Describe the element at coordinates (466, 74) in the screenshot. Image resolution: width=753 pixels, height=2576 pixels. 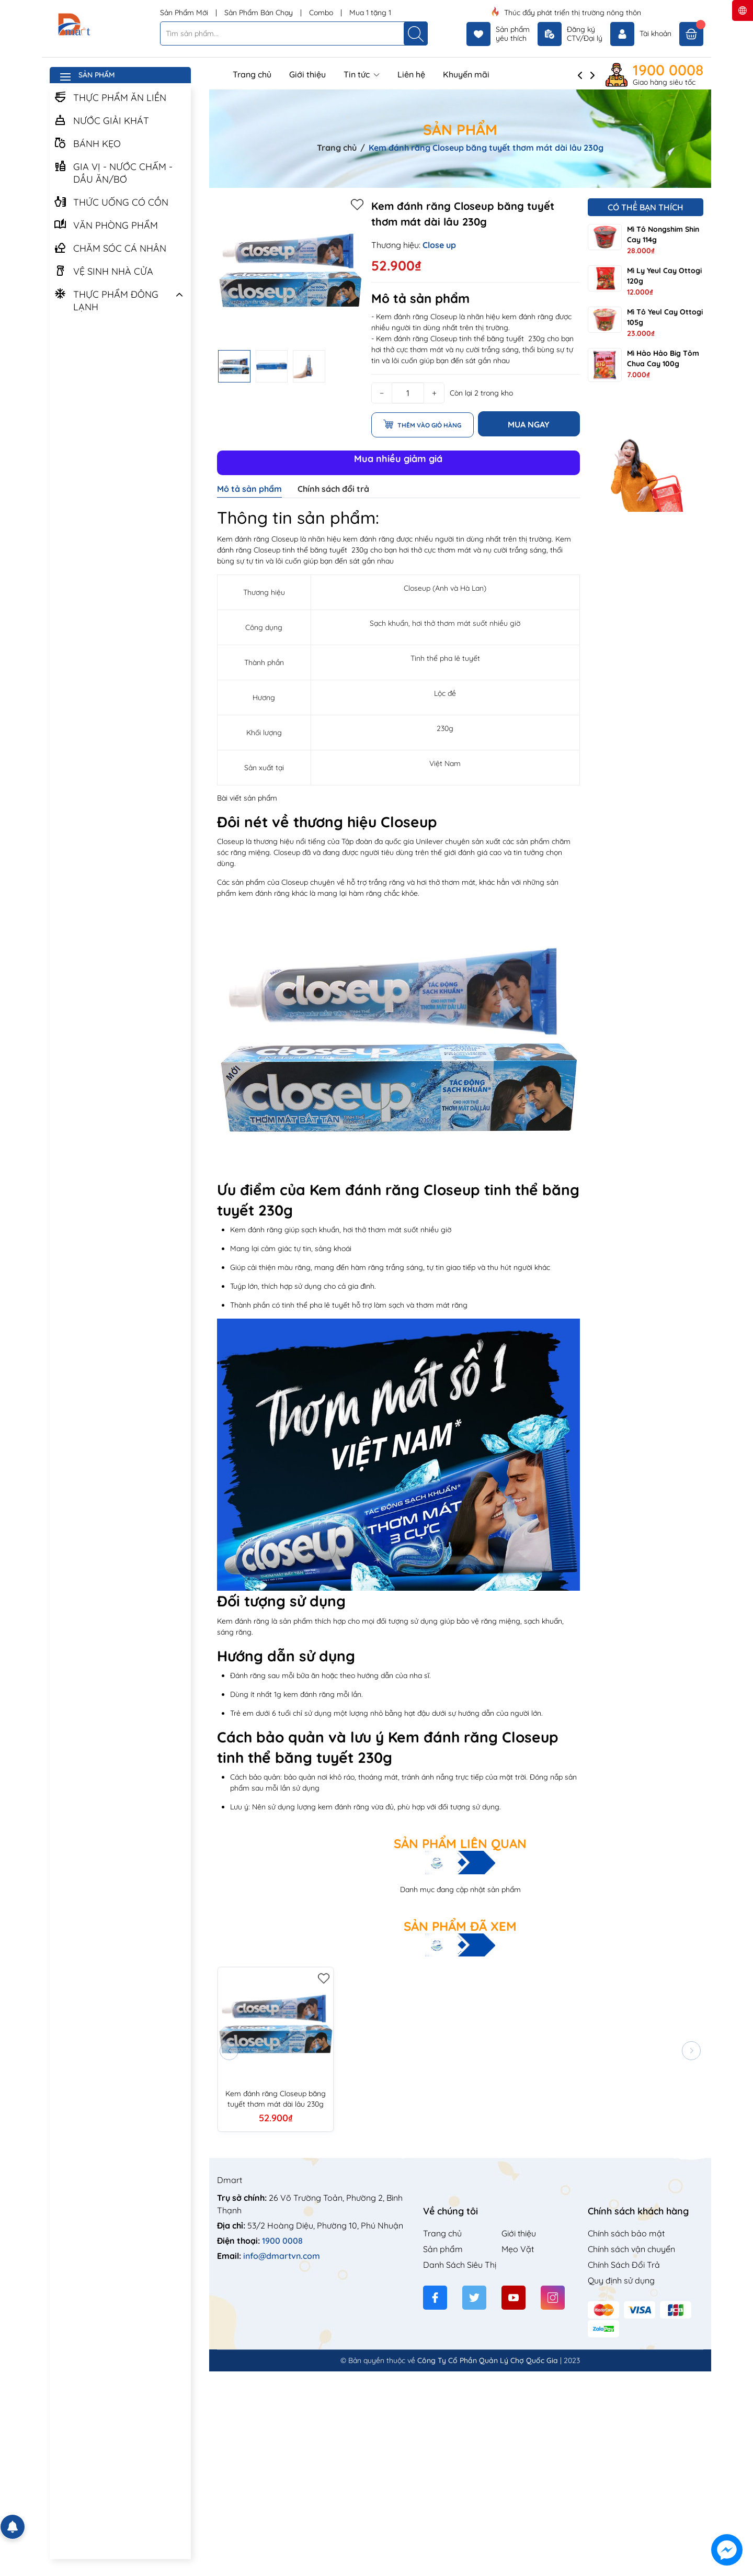
I see `Khuyến mãi` at that location.